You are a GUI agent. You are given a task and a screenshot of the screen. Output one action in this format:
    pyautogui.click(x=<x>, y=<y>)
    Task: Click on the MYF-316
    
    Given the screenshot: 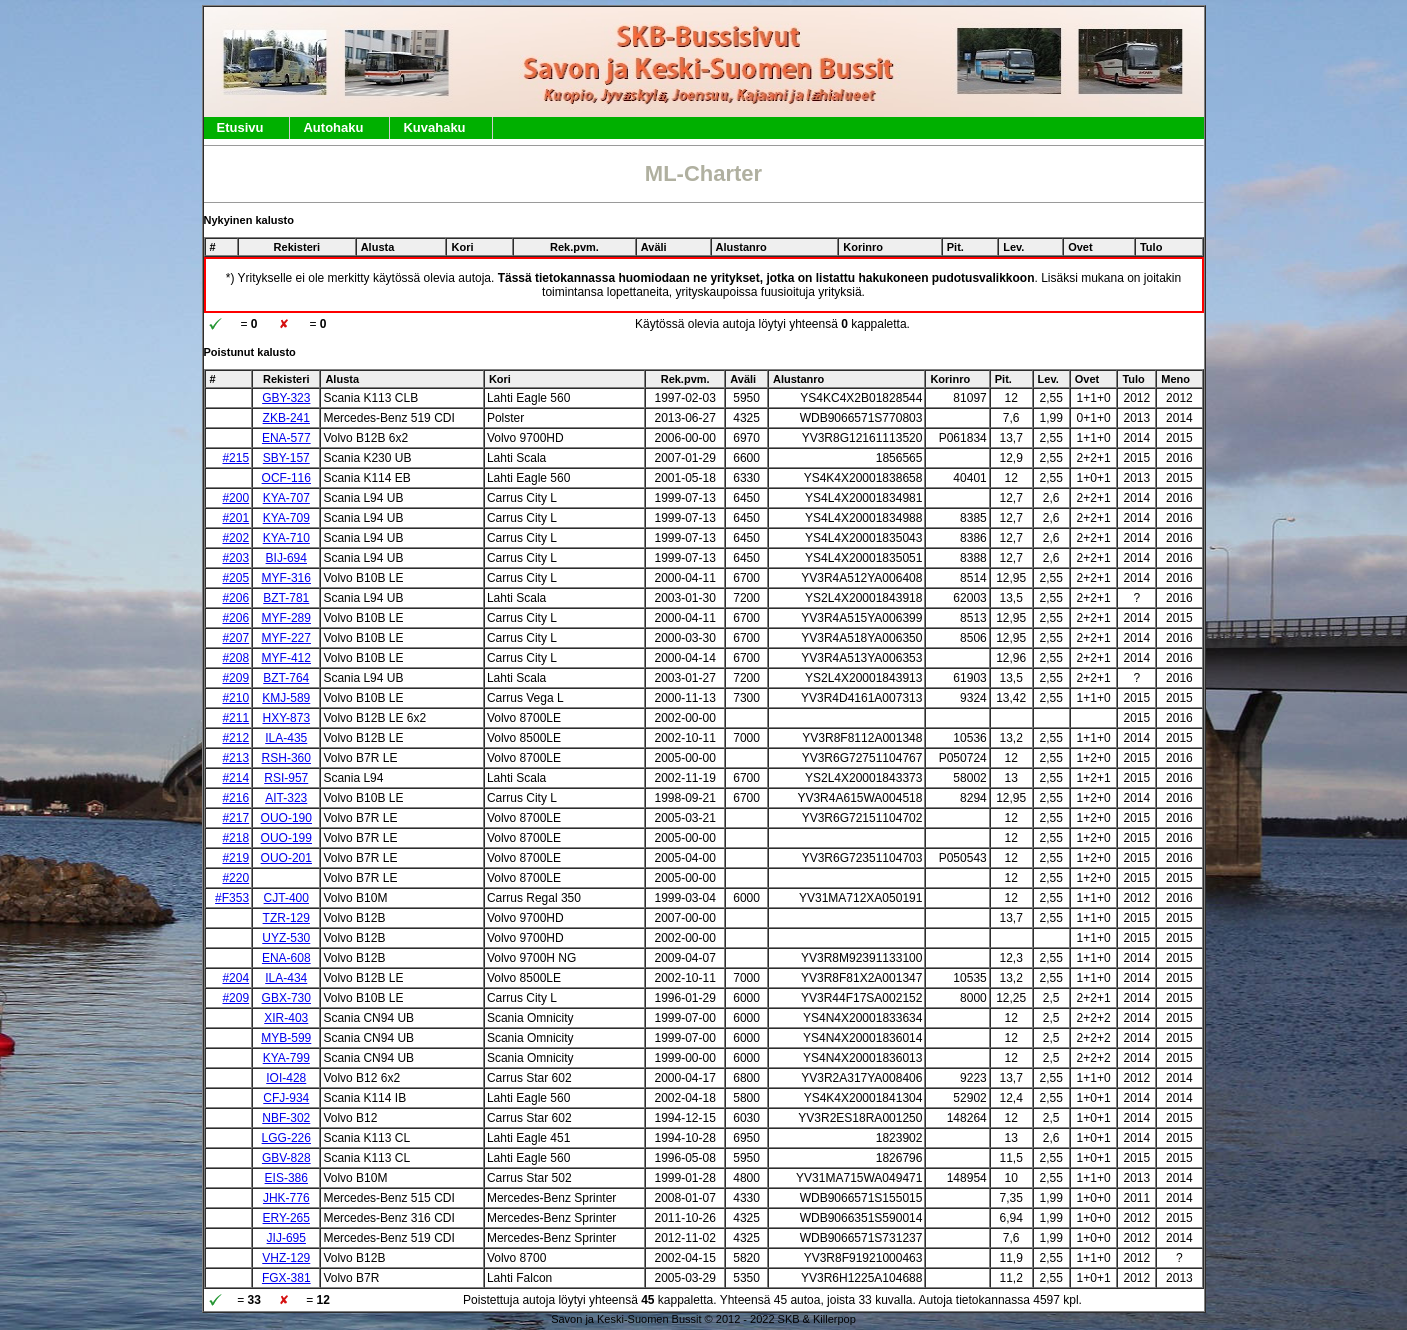 What is the action you would take?
    pyautogui.click(x=286, y=578)
    